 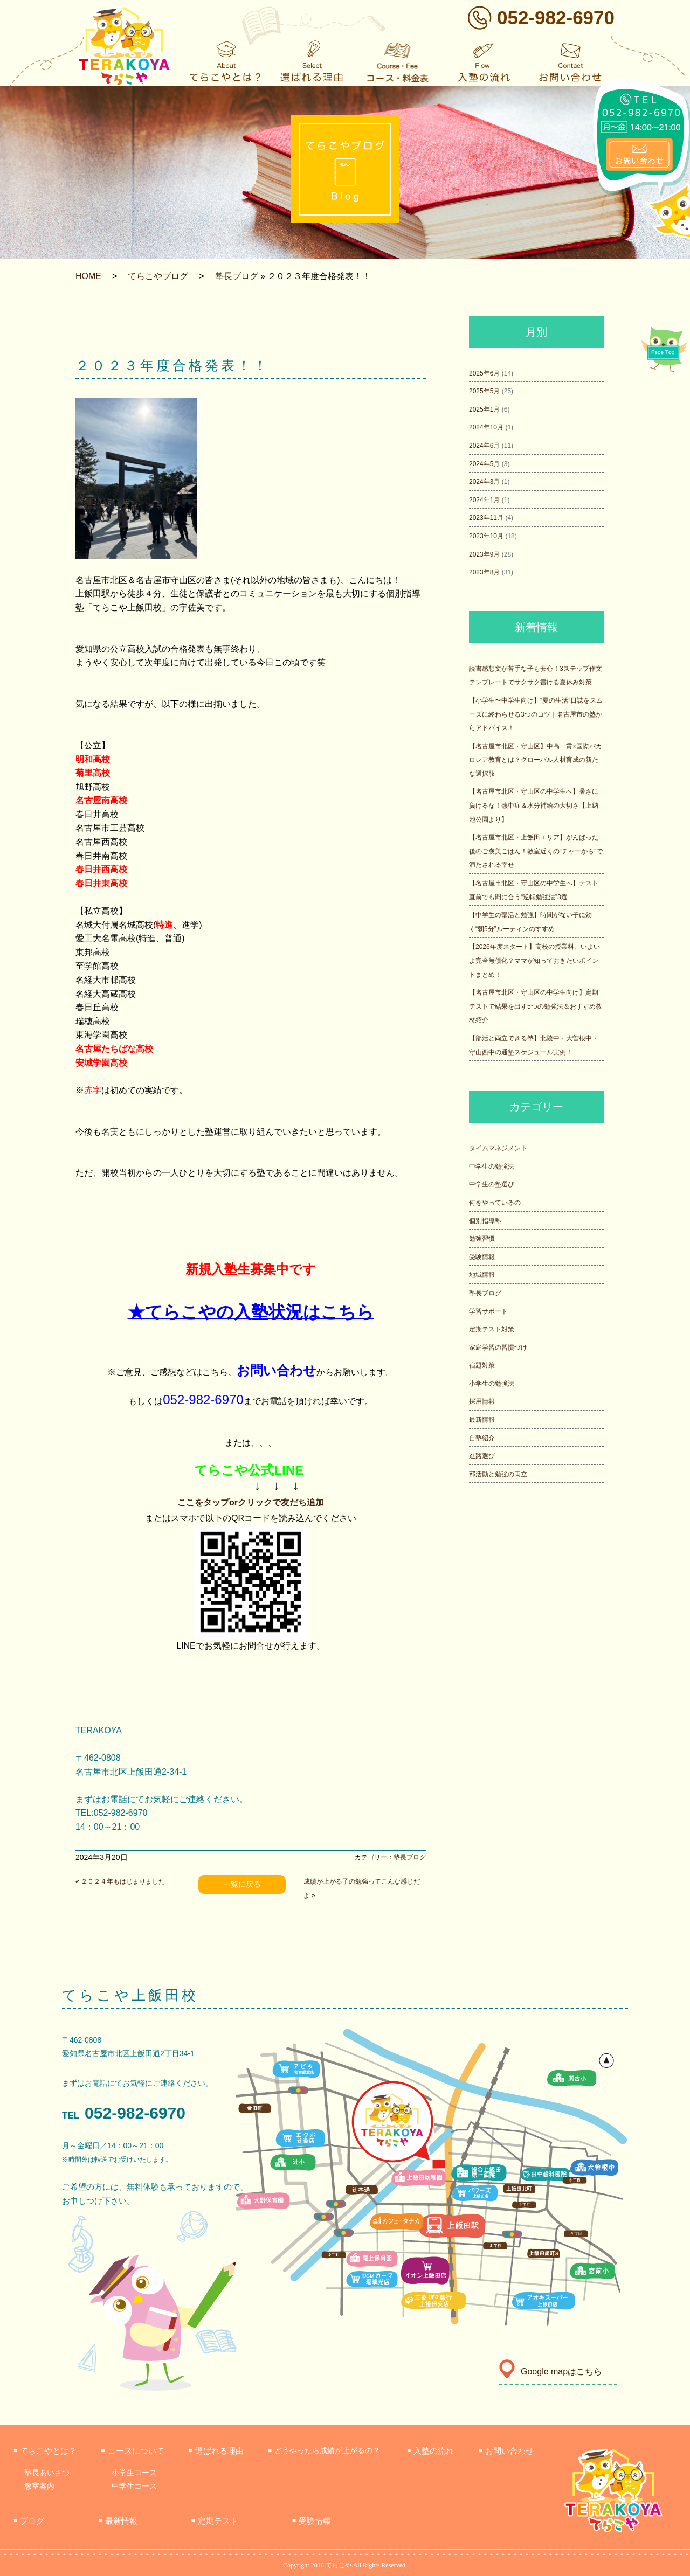 What do you see at coordinates (484, 409) in the screenshot?
I see `2025年1月` at bounding box center [484, 409].